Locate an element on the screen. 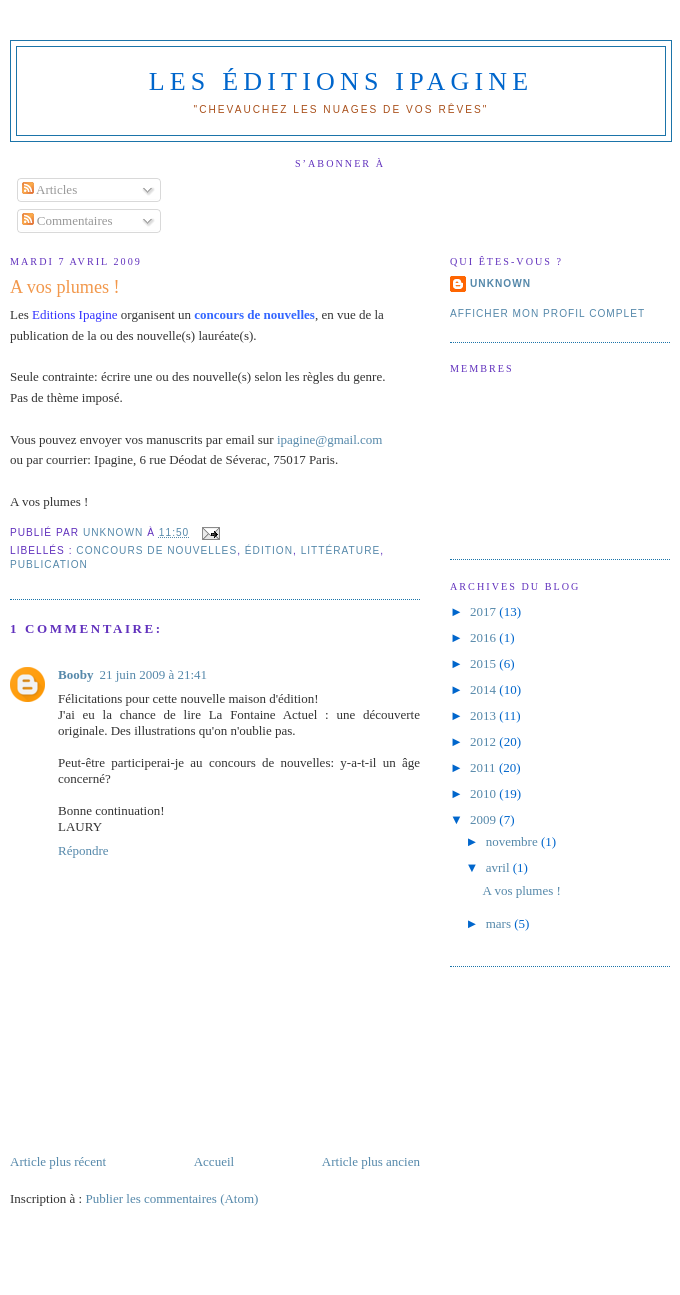  Publier les commentaires (Atom) is located at coordinates (171, 1198).